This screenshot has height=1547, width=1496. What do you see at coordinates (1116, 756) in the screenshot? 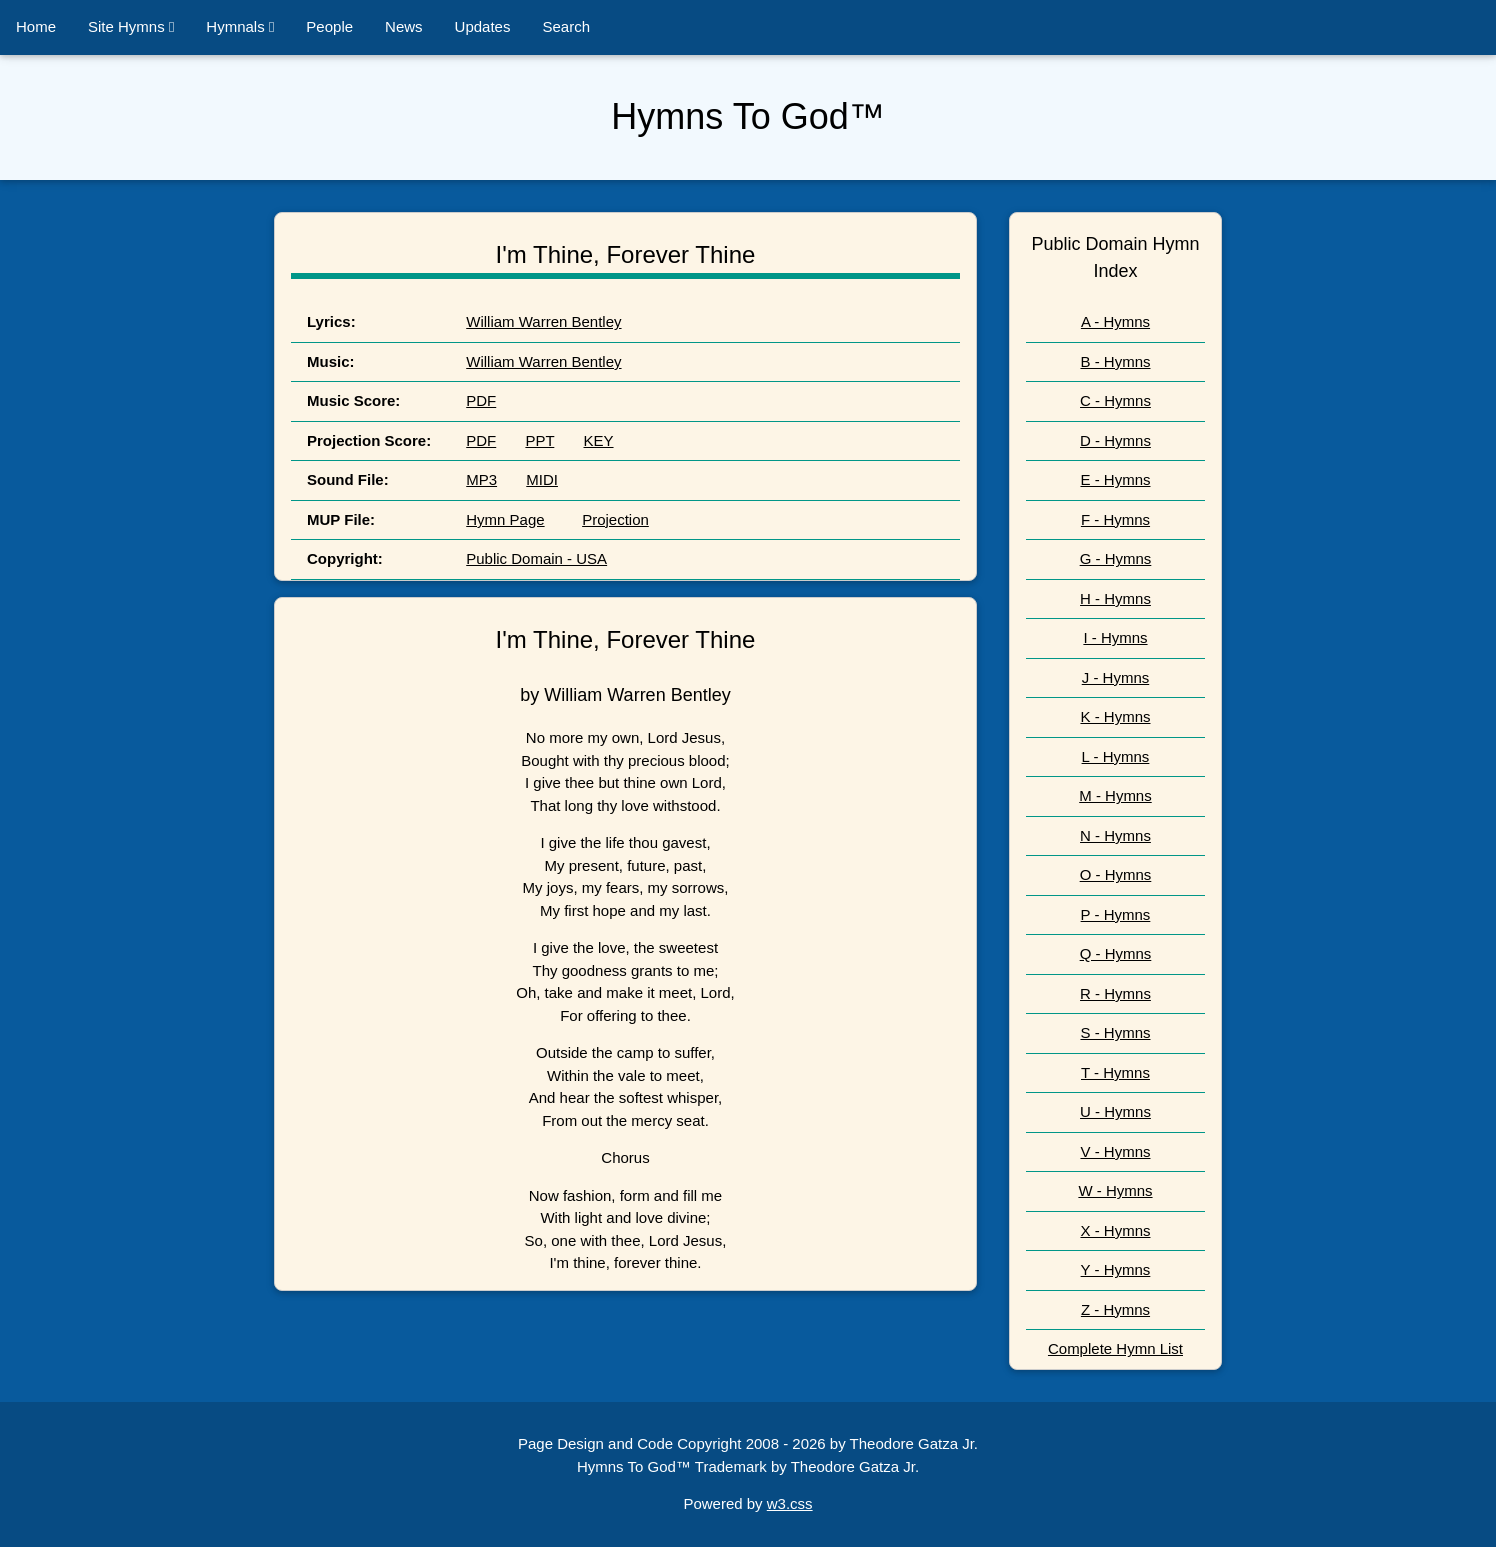
I see `L - Hymns` at bounding box center [1116, 756].